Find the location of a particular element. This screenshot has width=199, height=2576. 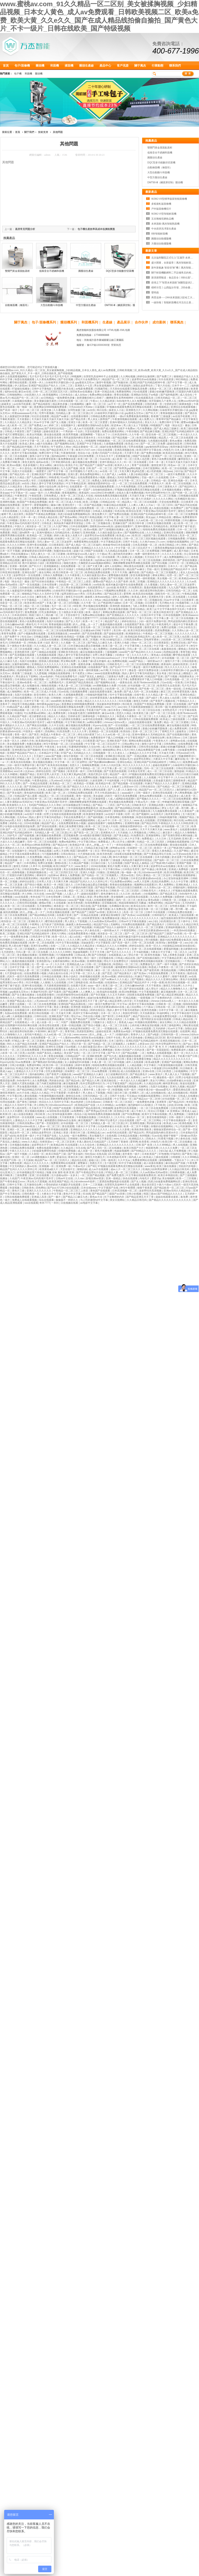

99这里只有精品视频 is located at coordinates (91, 517).